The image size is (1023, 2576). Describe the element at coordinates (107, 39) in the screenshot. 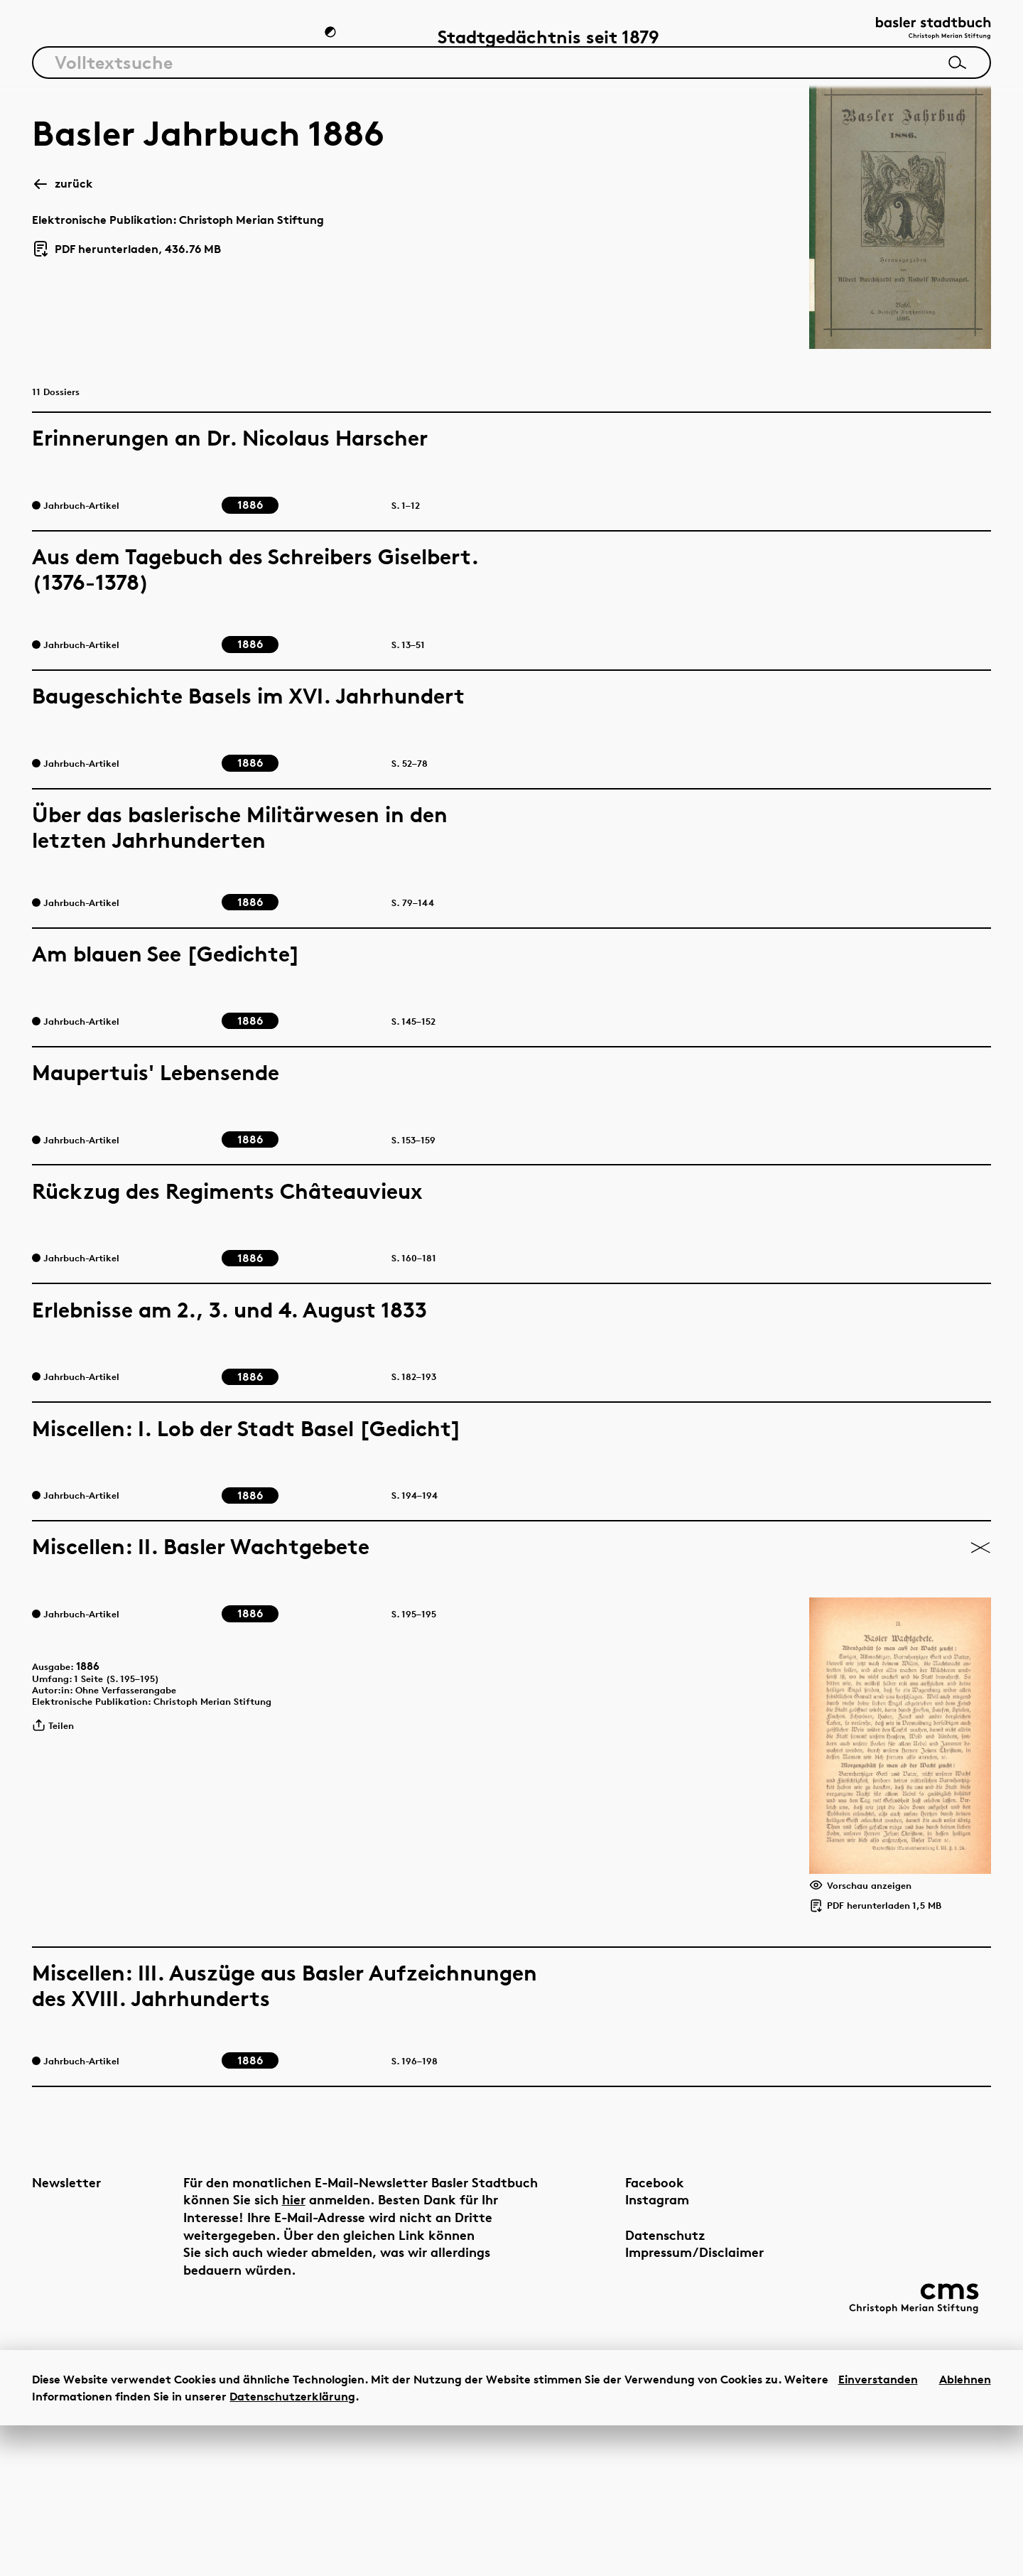

I see `Artikel & Dossiers` at that location.